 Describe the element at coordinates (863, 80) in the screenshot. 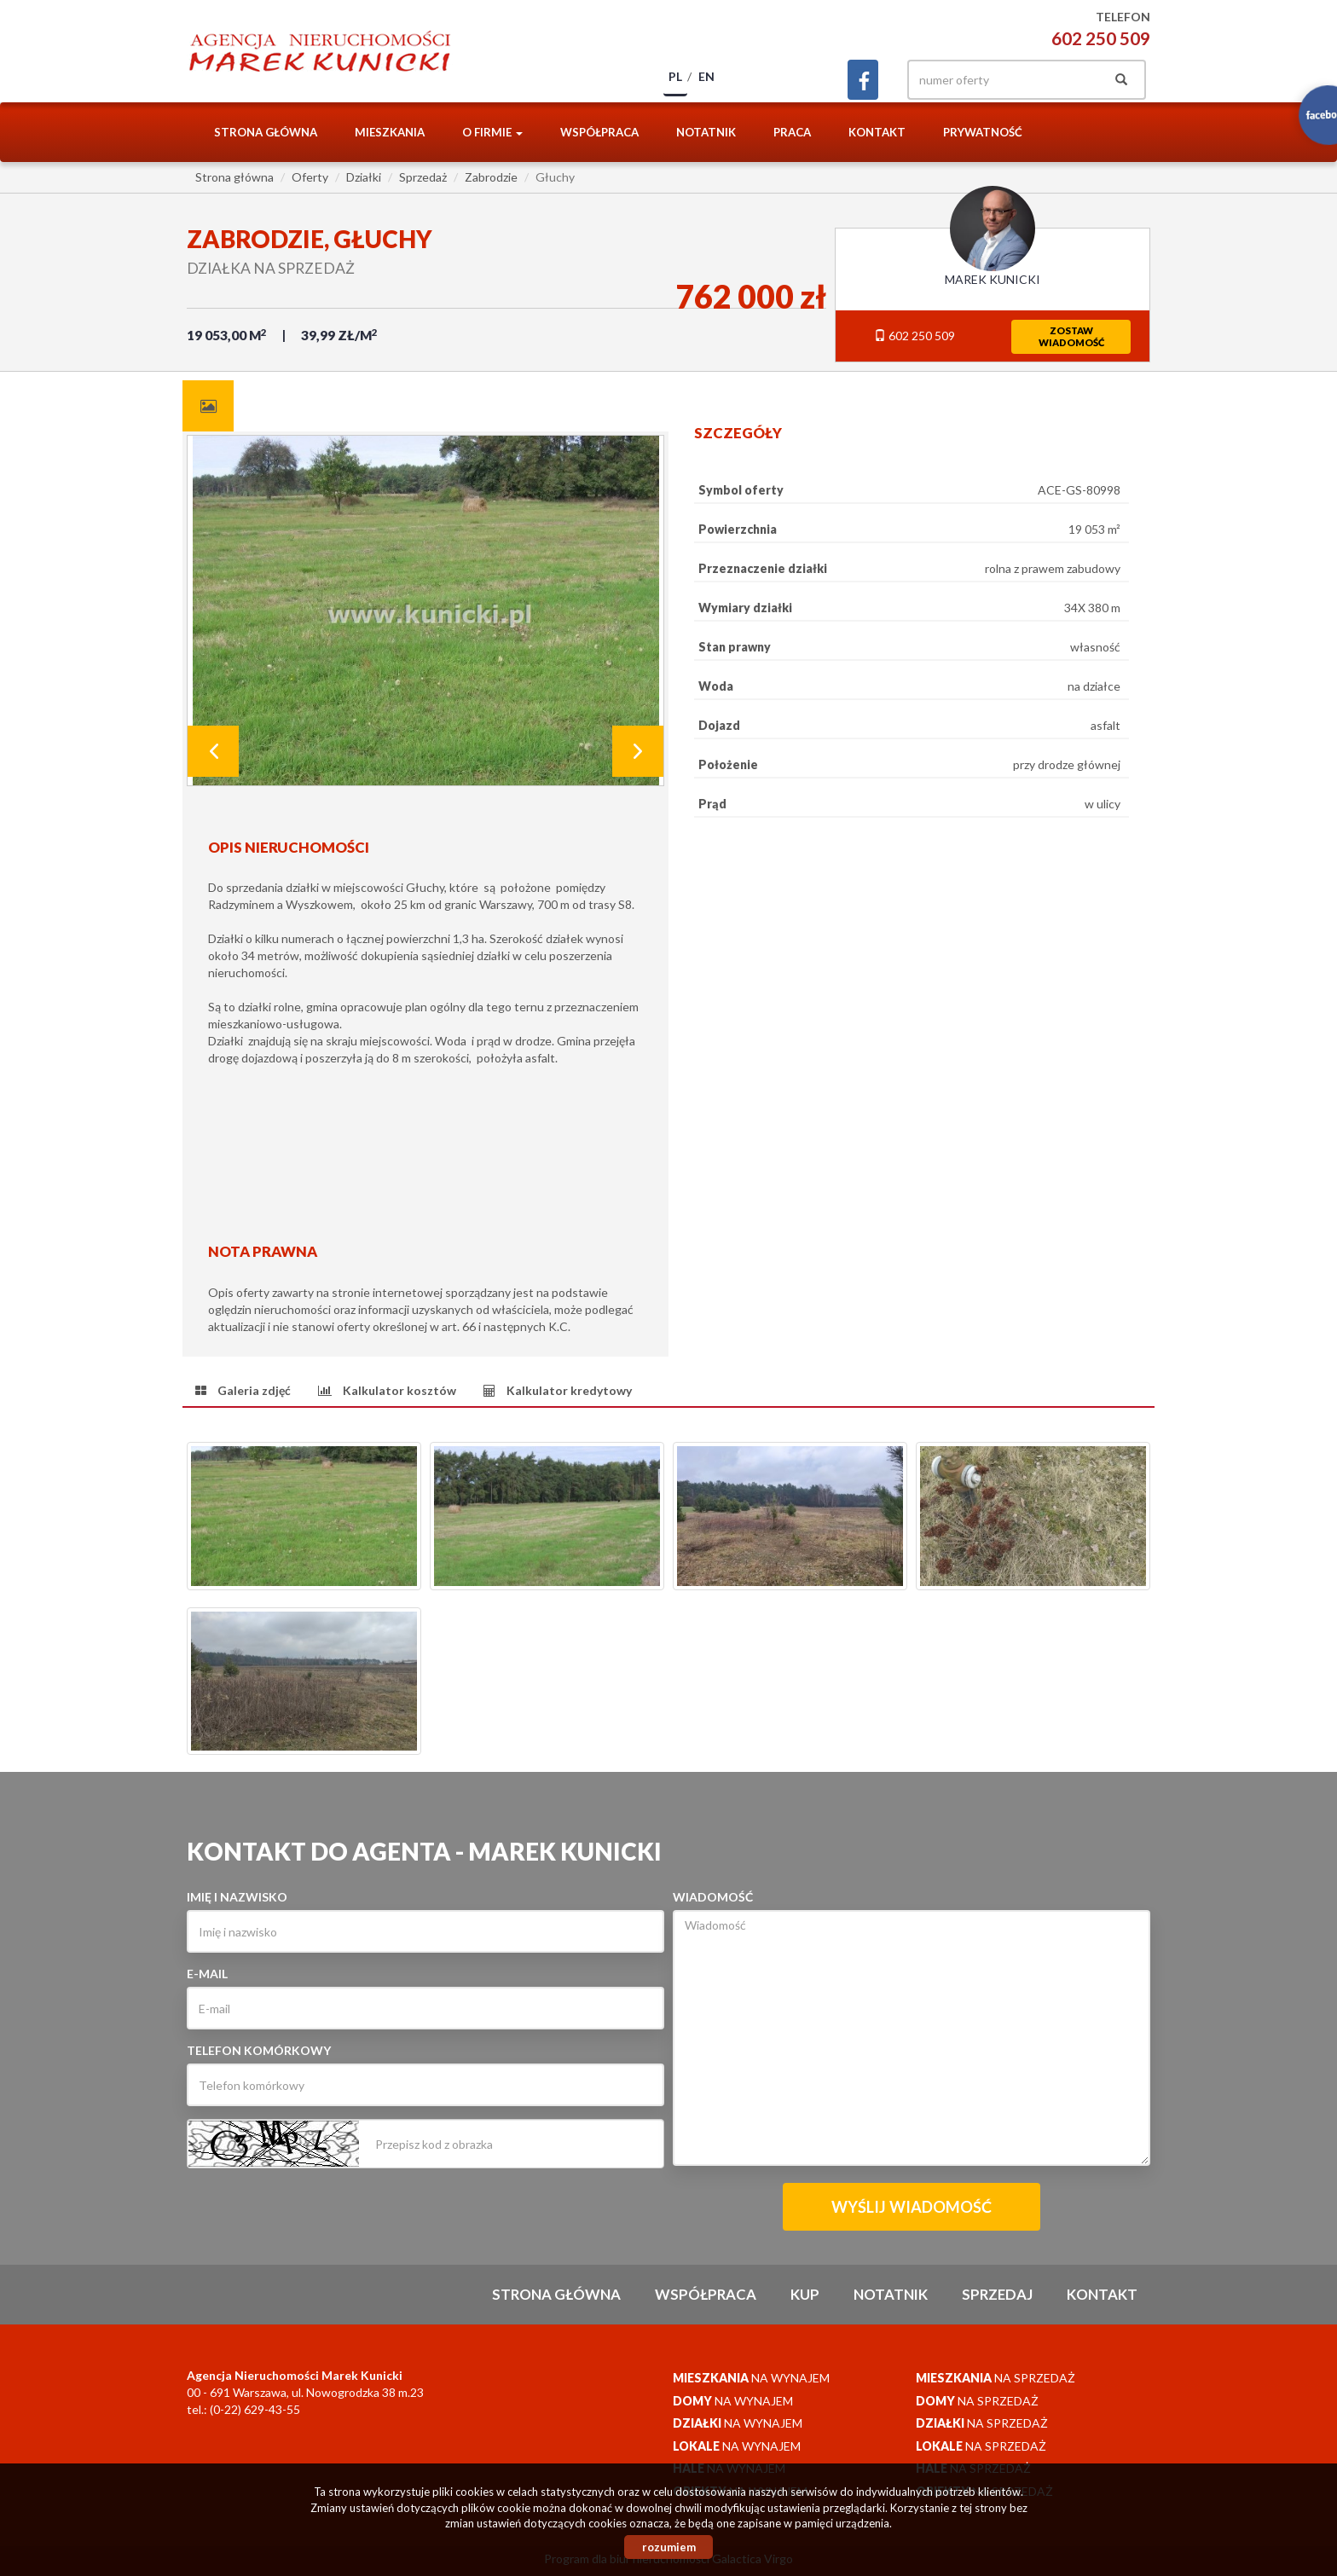

I see `facebook` at that location.